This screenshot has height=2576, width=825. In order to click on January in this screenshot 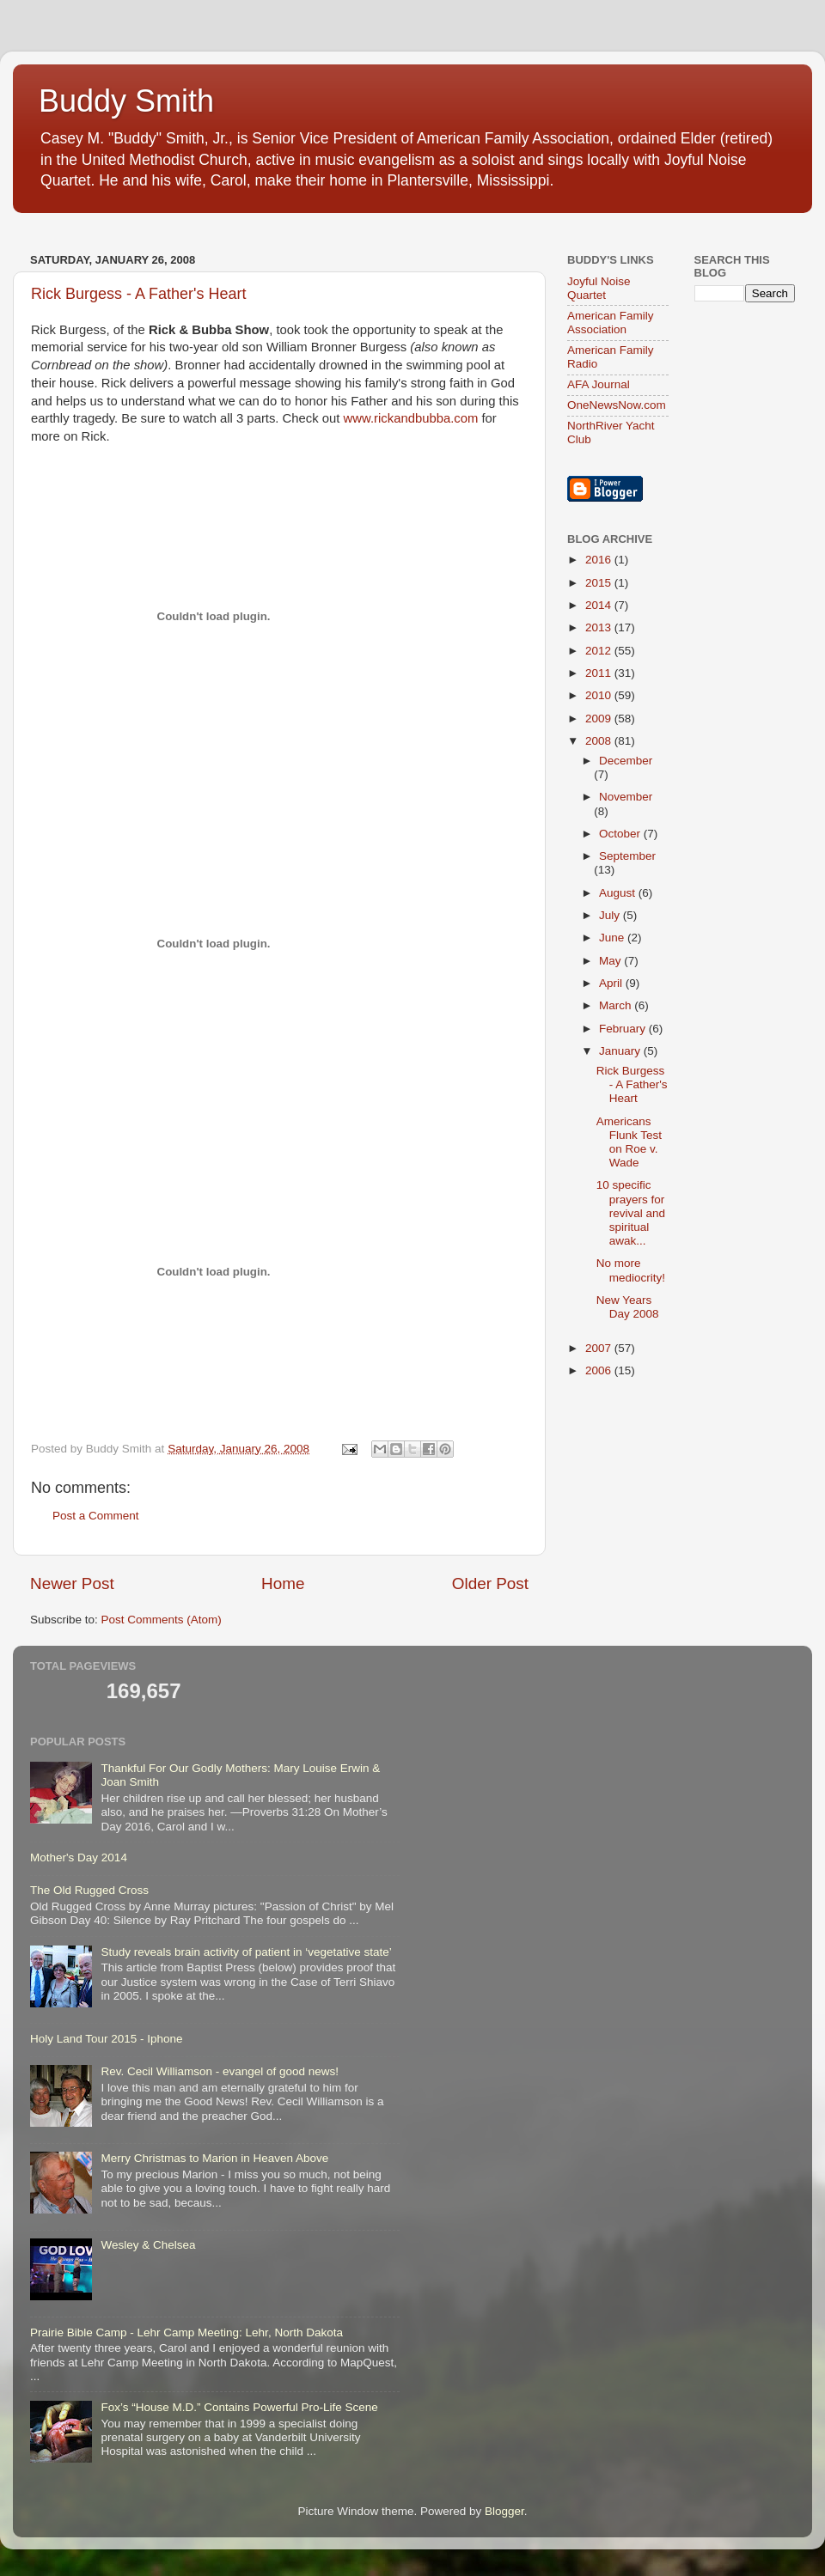, I will do `click(621, 1050)`.